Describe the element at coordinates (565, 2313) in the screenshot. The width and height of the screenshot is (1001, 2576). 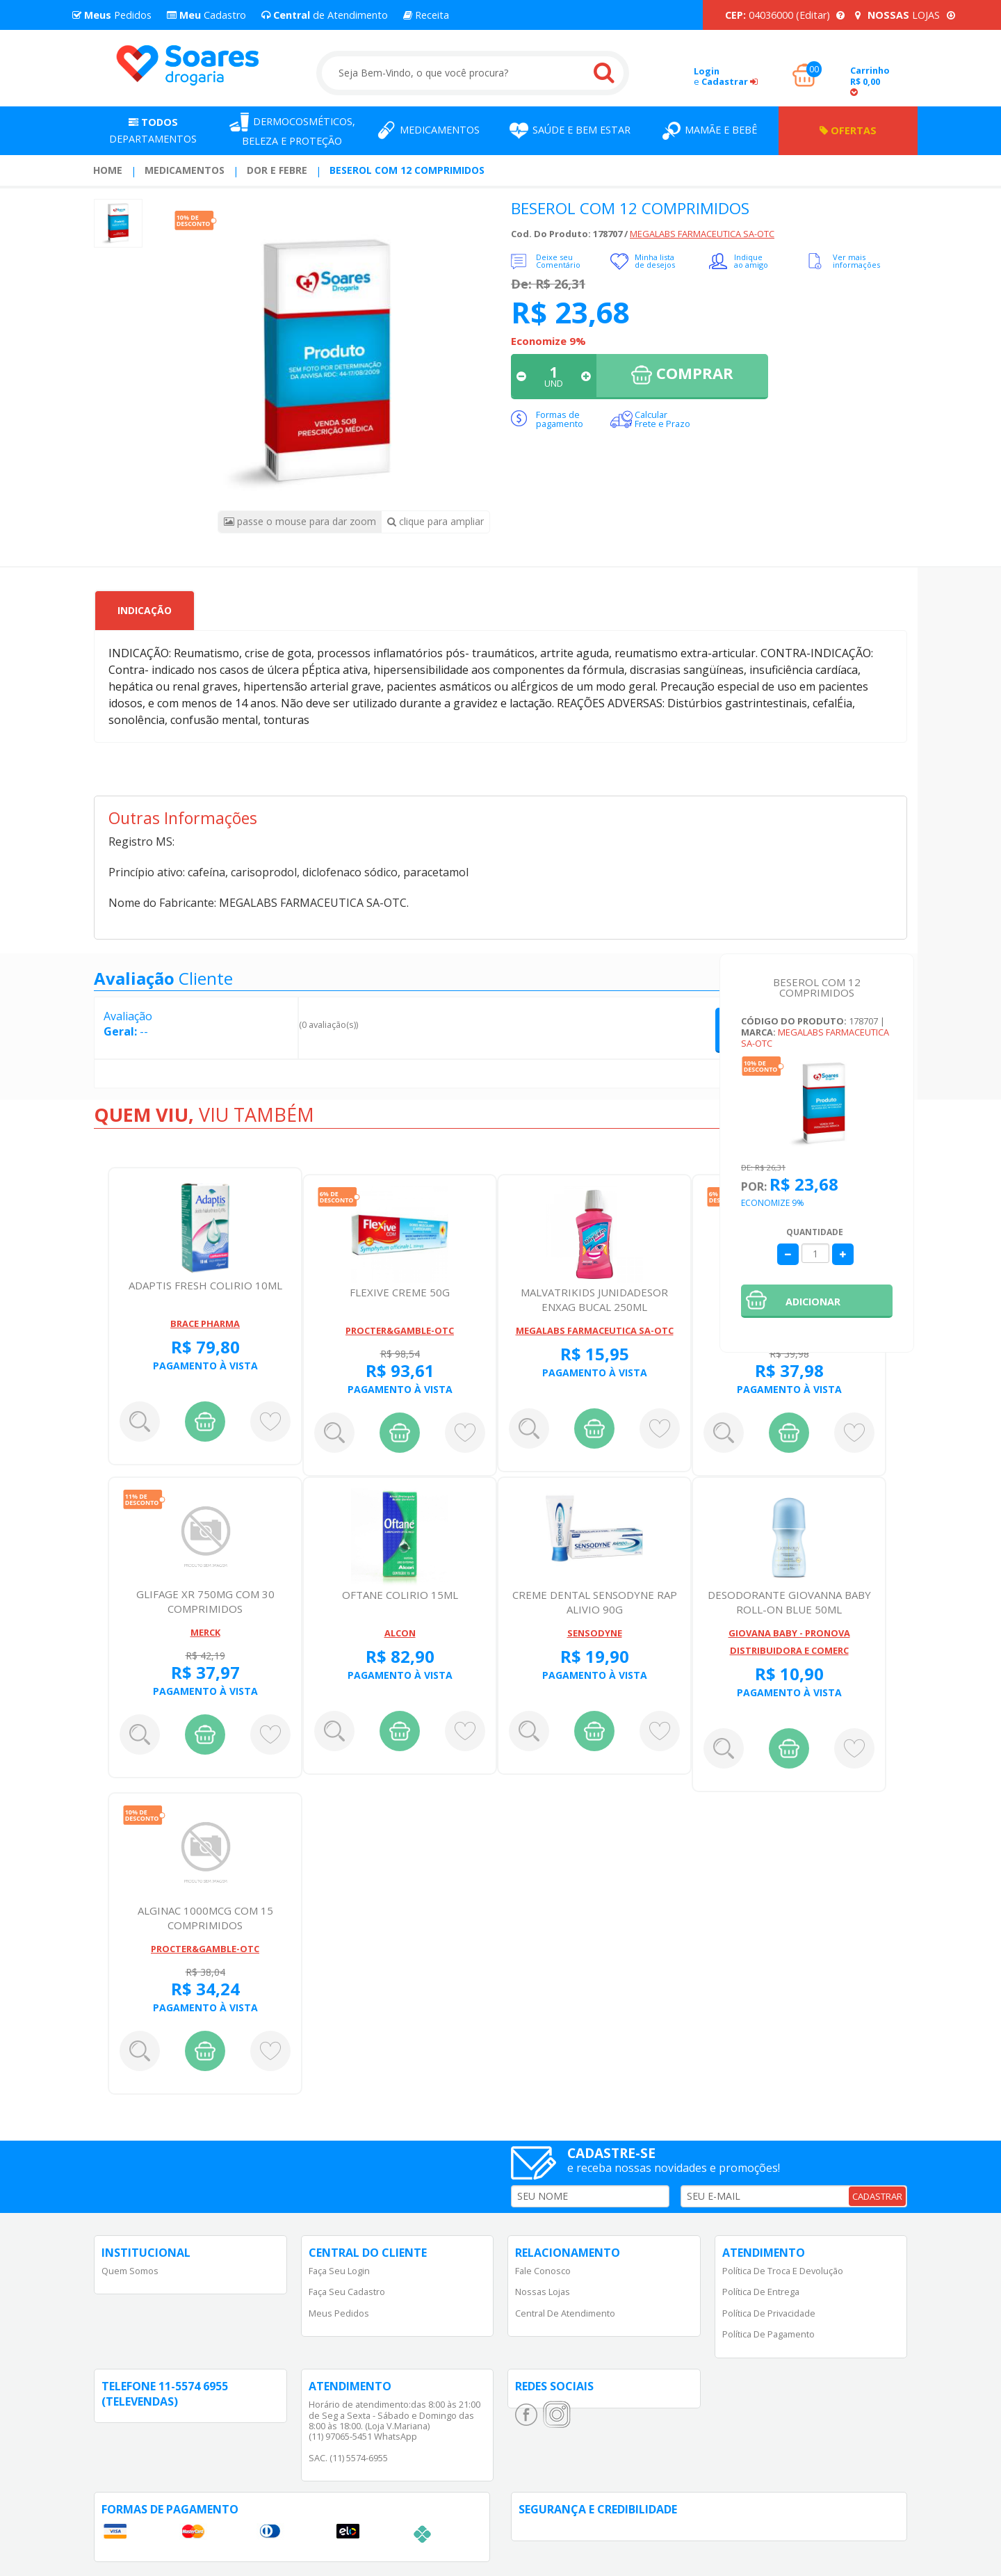
I see `Central de Atendimento` at that location.